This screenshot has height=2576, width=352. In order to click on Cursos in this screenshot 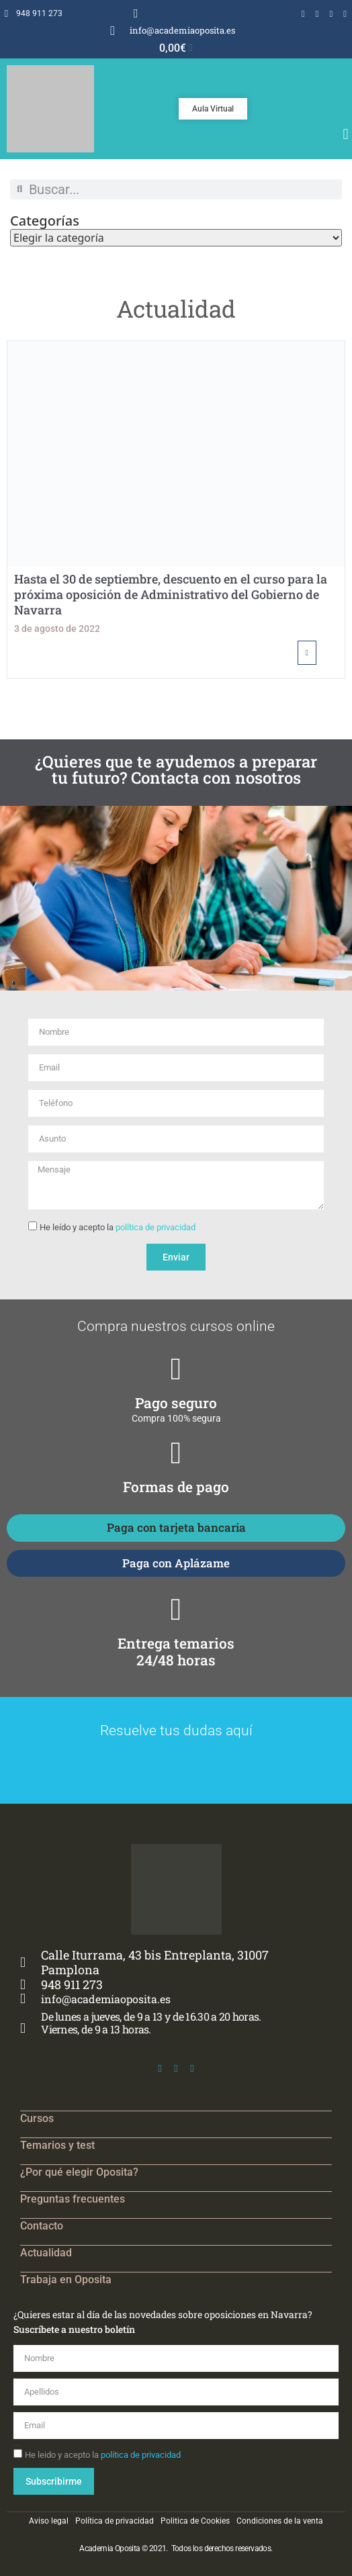, I will do `click(37, 2118)`.